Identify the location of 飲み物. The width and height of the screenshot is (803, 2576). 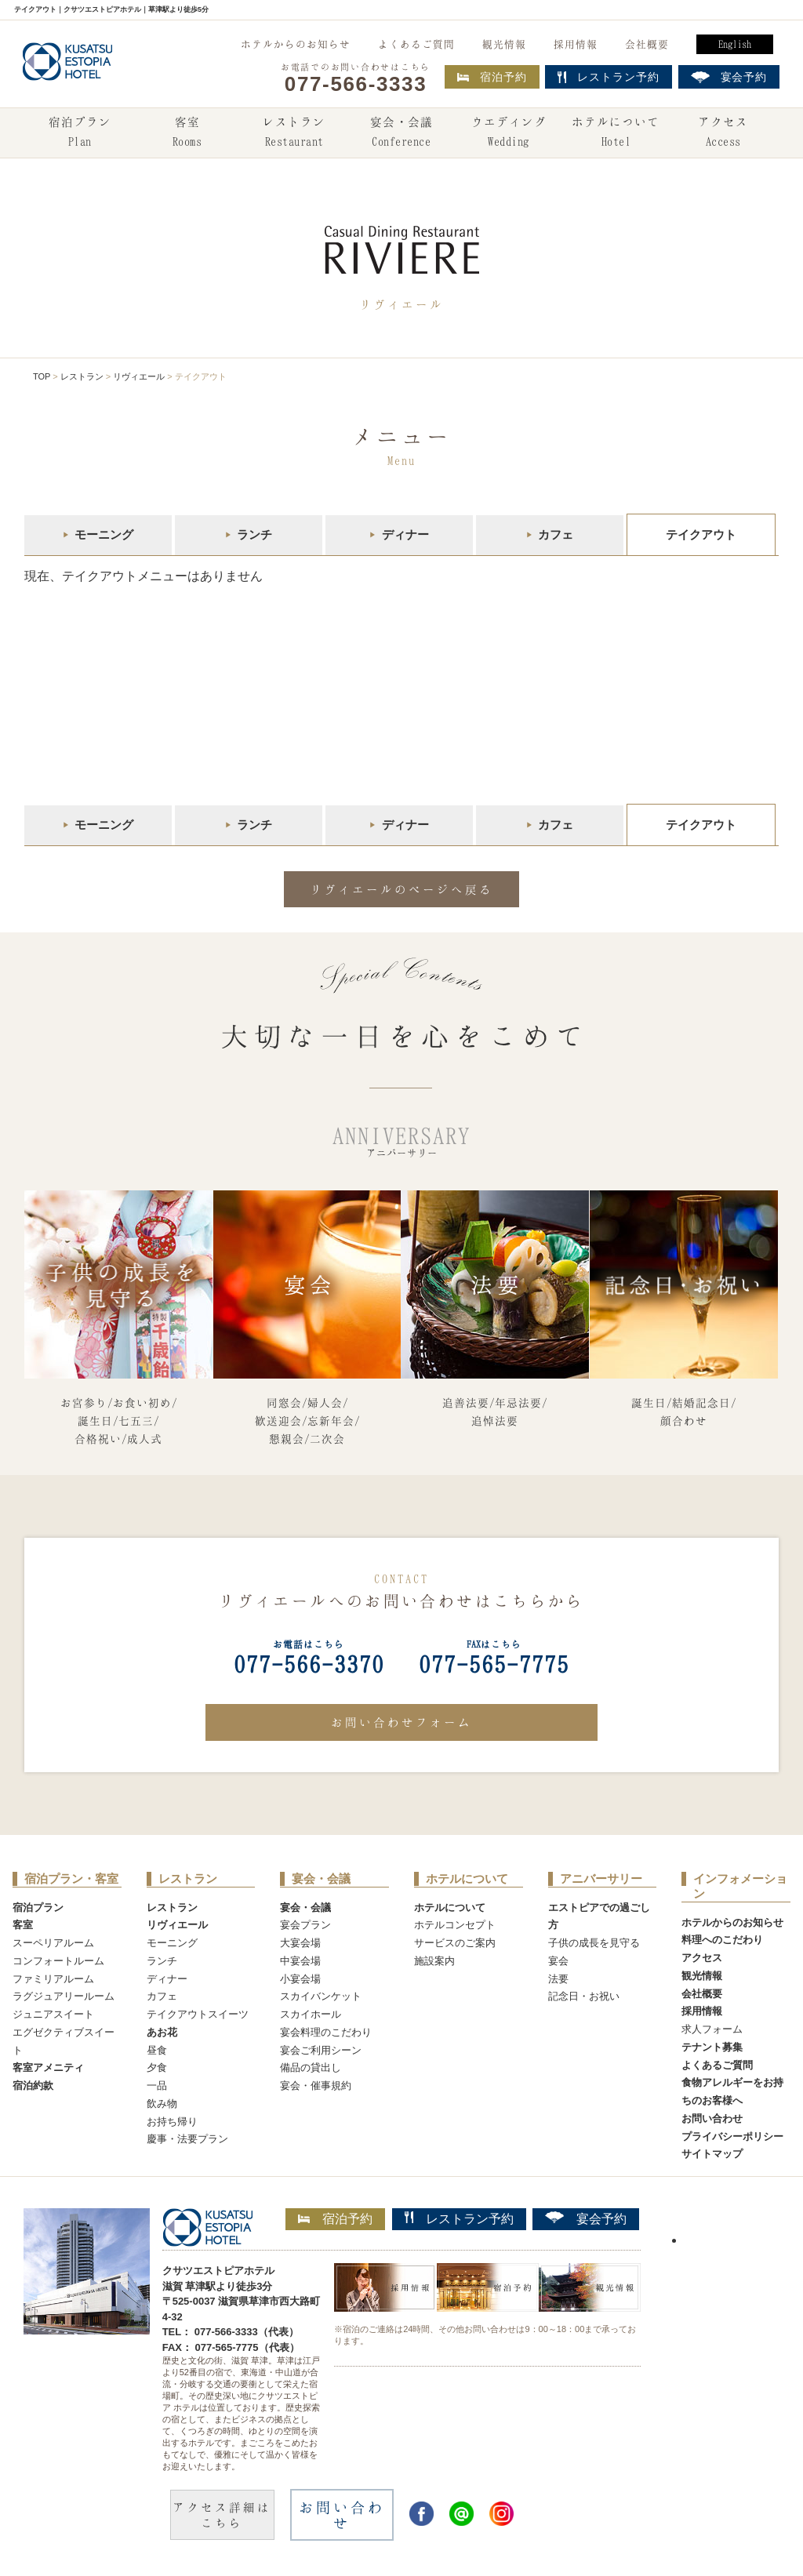
(162, 2103).